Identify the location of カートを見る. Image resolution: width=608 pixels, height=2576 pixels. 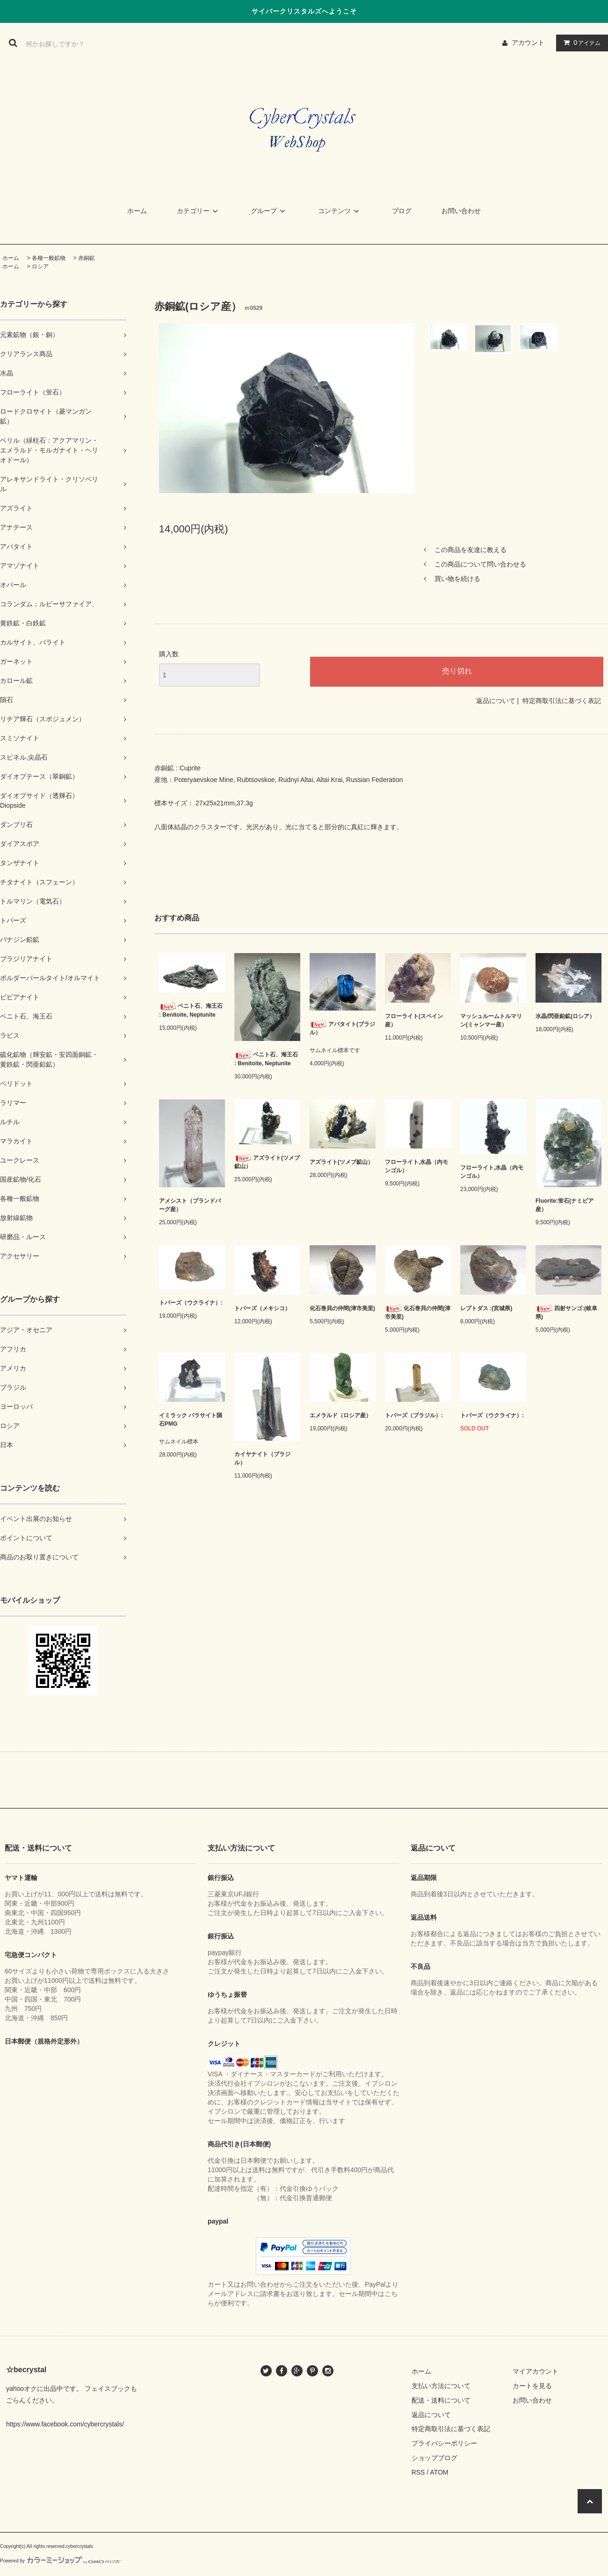
(532, 2385).